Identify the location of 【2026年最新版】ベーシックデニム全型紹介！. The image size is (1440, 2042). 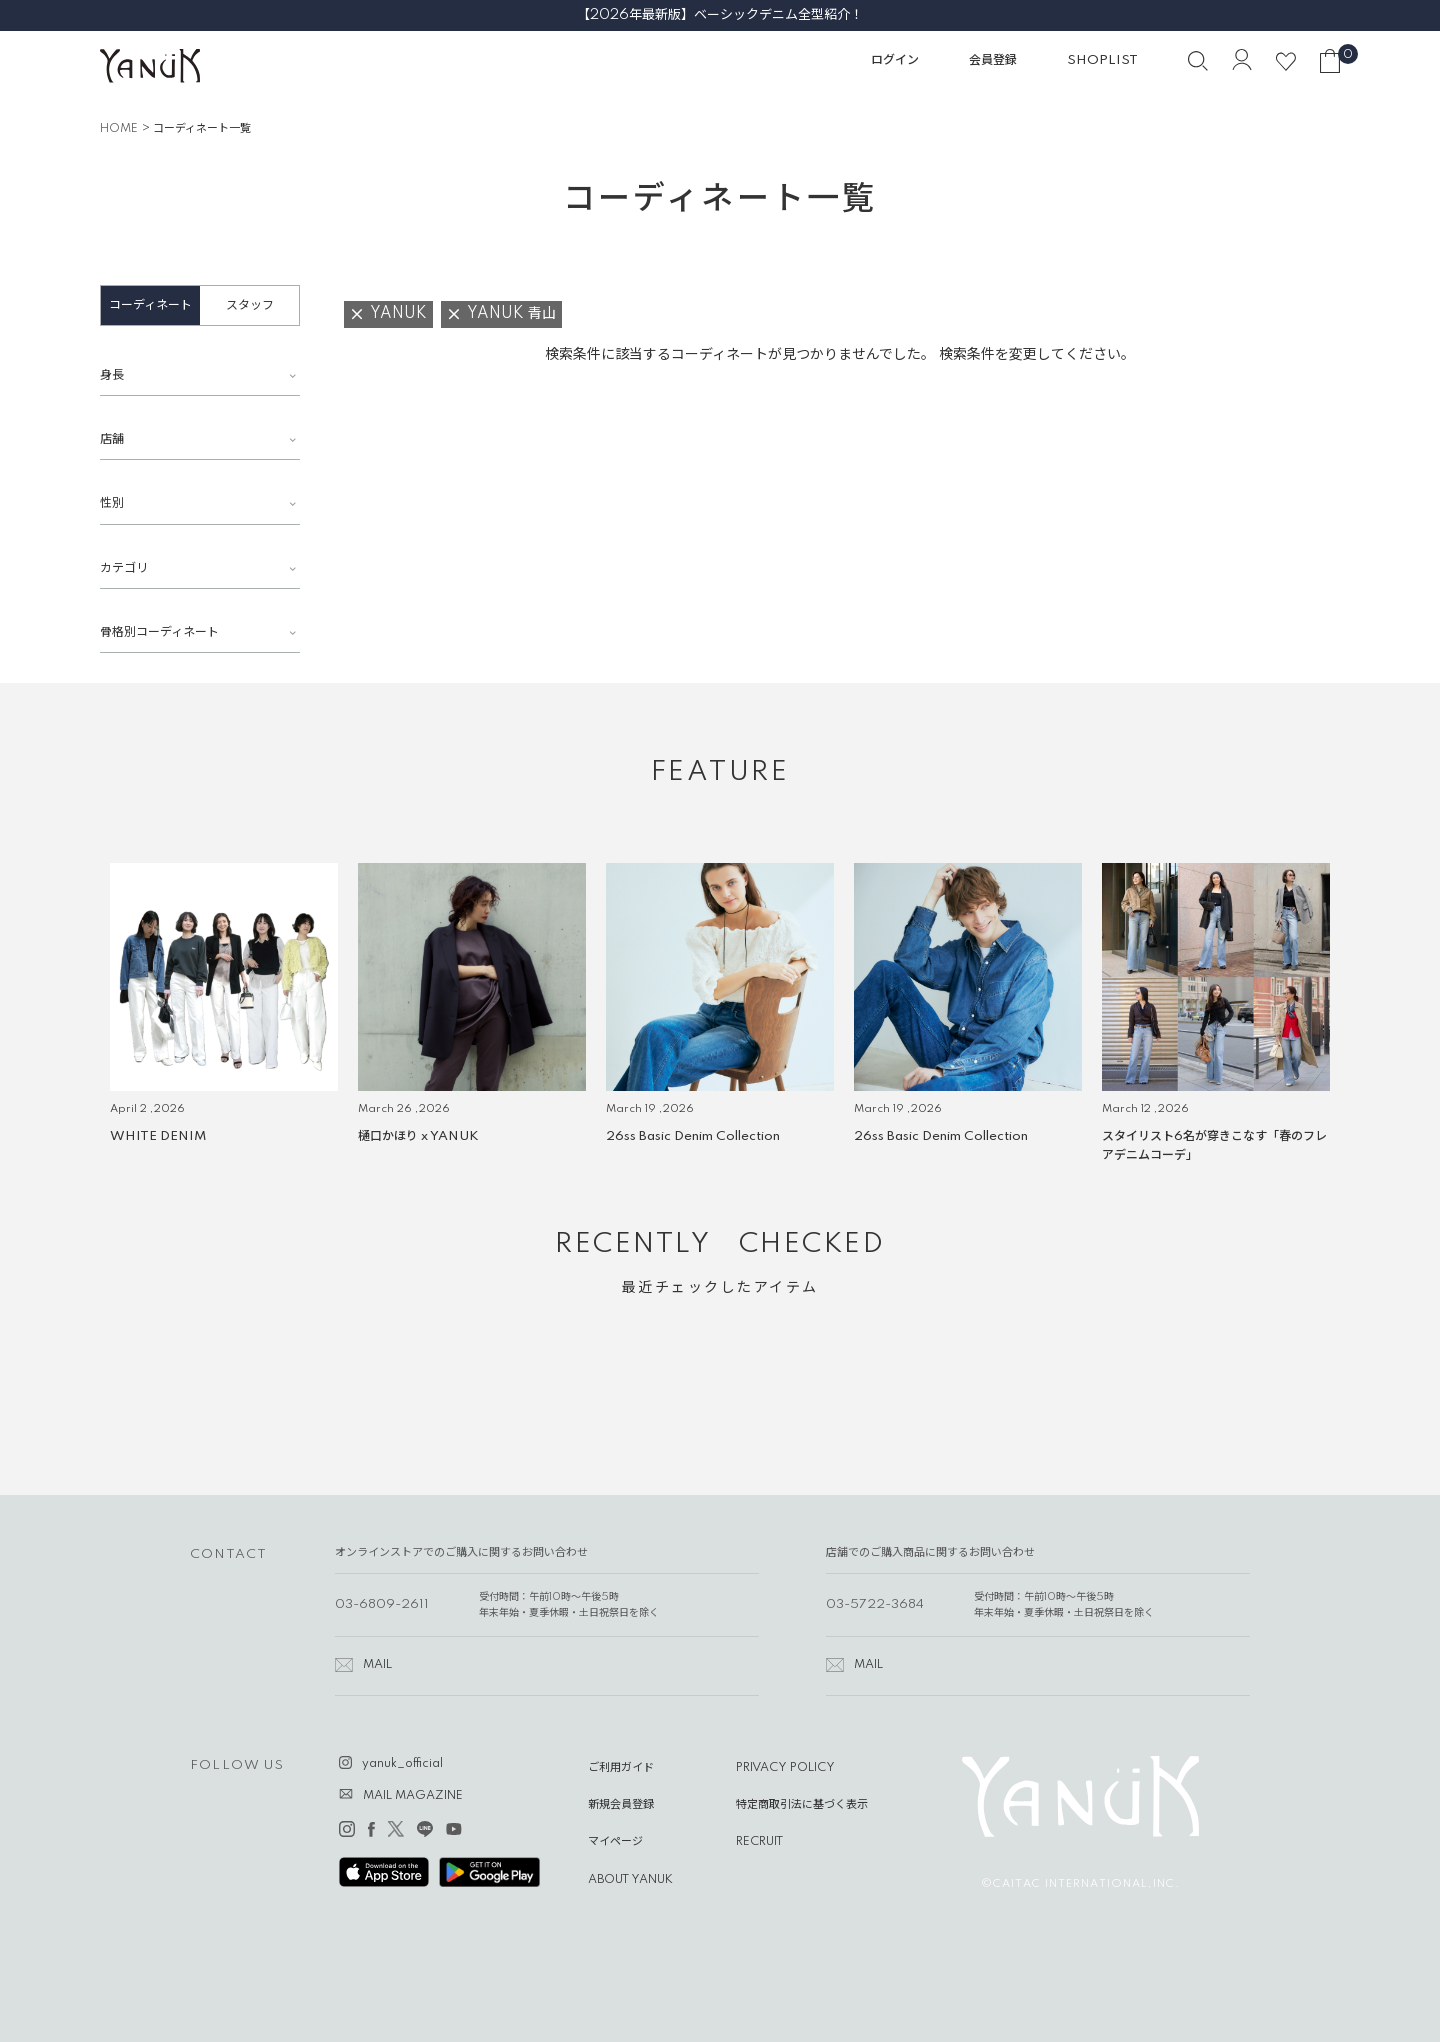
(720, 15).